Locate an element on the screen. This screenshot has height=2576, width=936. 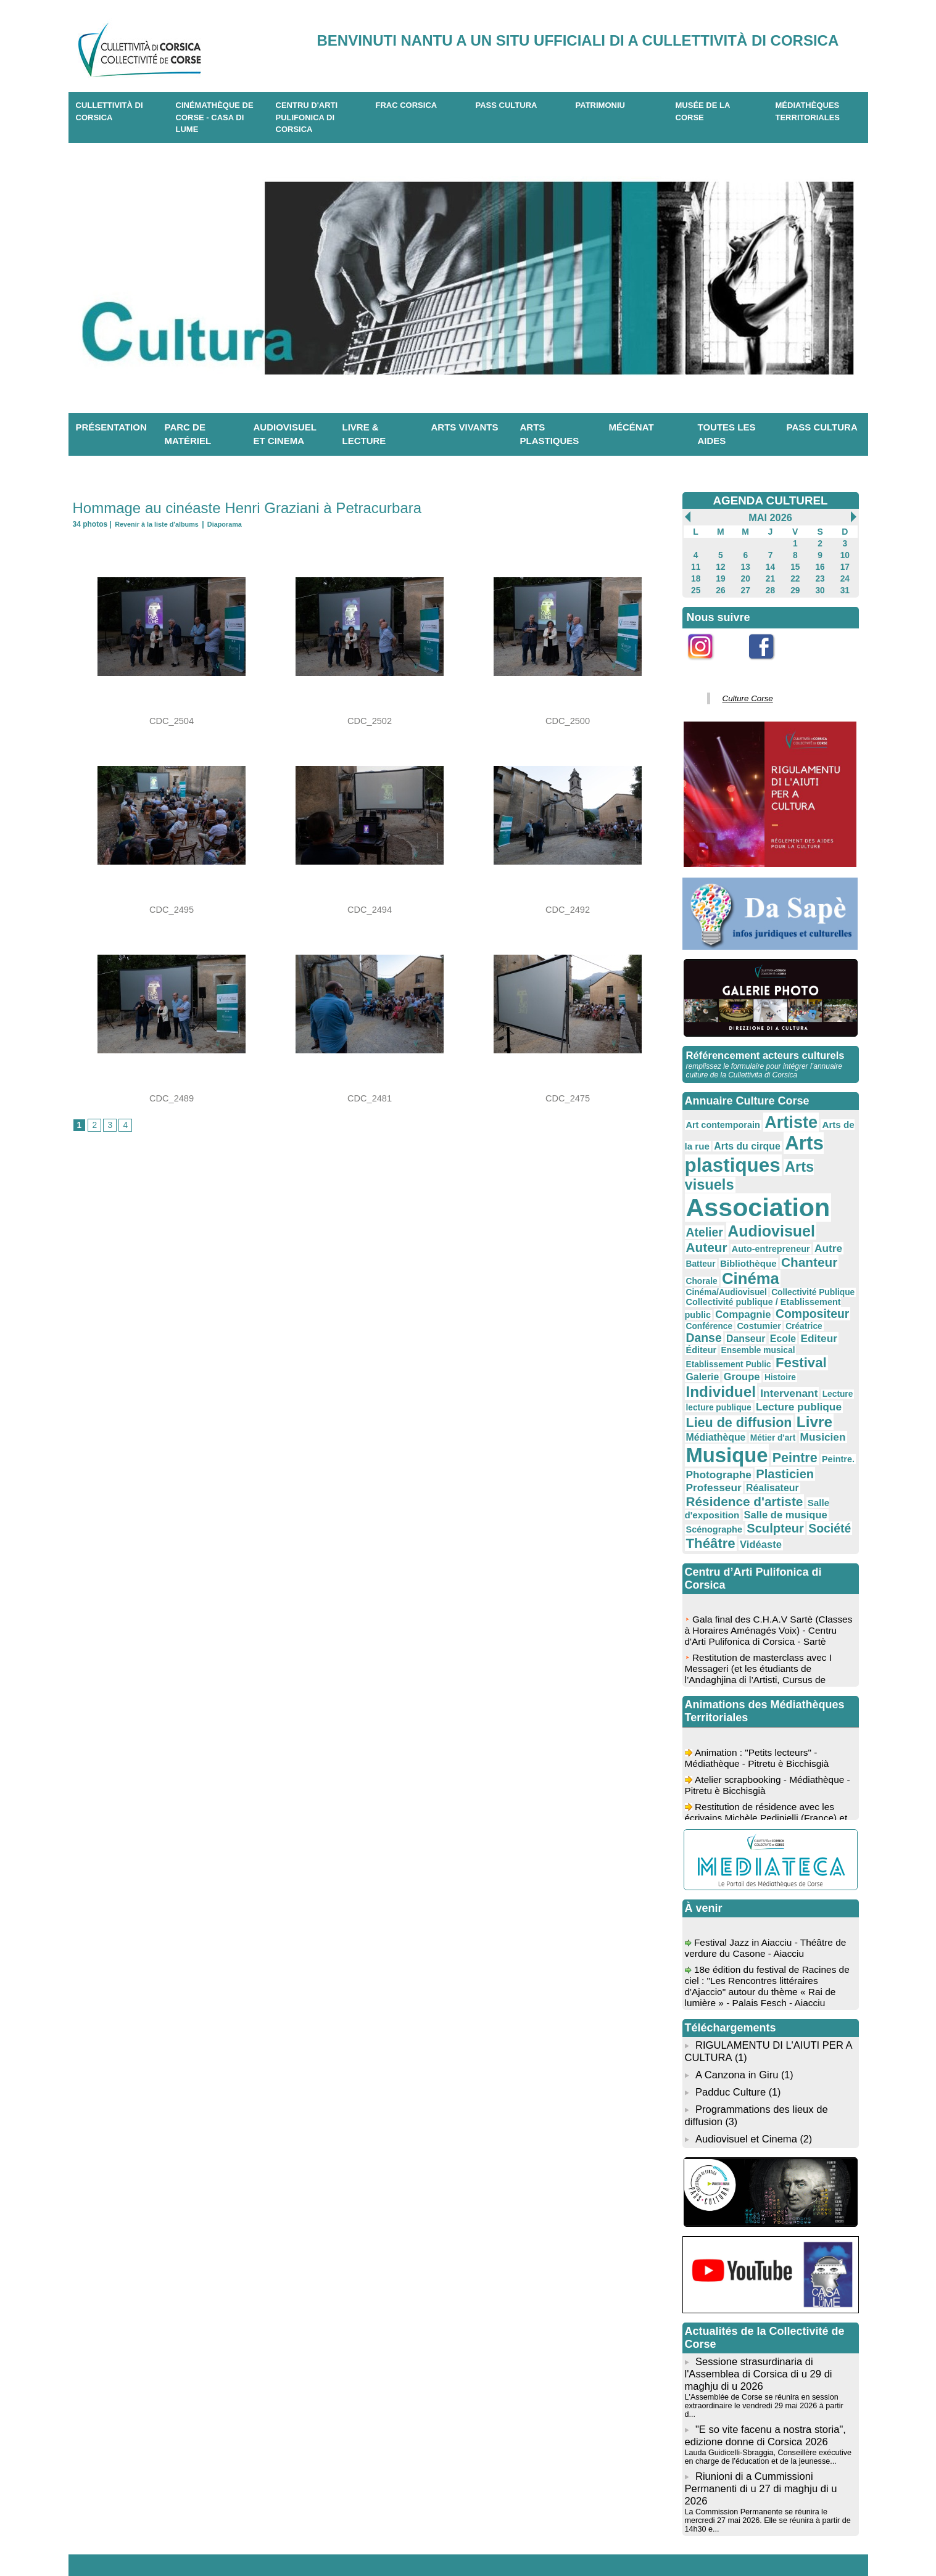
Audiovisuel et cinema is located at coordinates (285, 434).